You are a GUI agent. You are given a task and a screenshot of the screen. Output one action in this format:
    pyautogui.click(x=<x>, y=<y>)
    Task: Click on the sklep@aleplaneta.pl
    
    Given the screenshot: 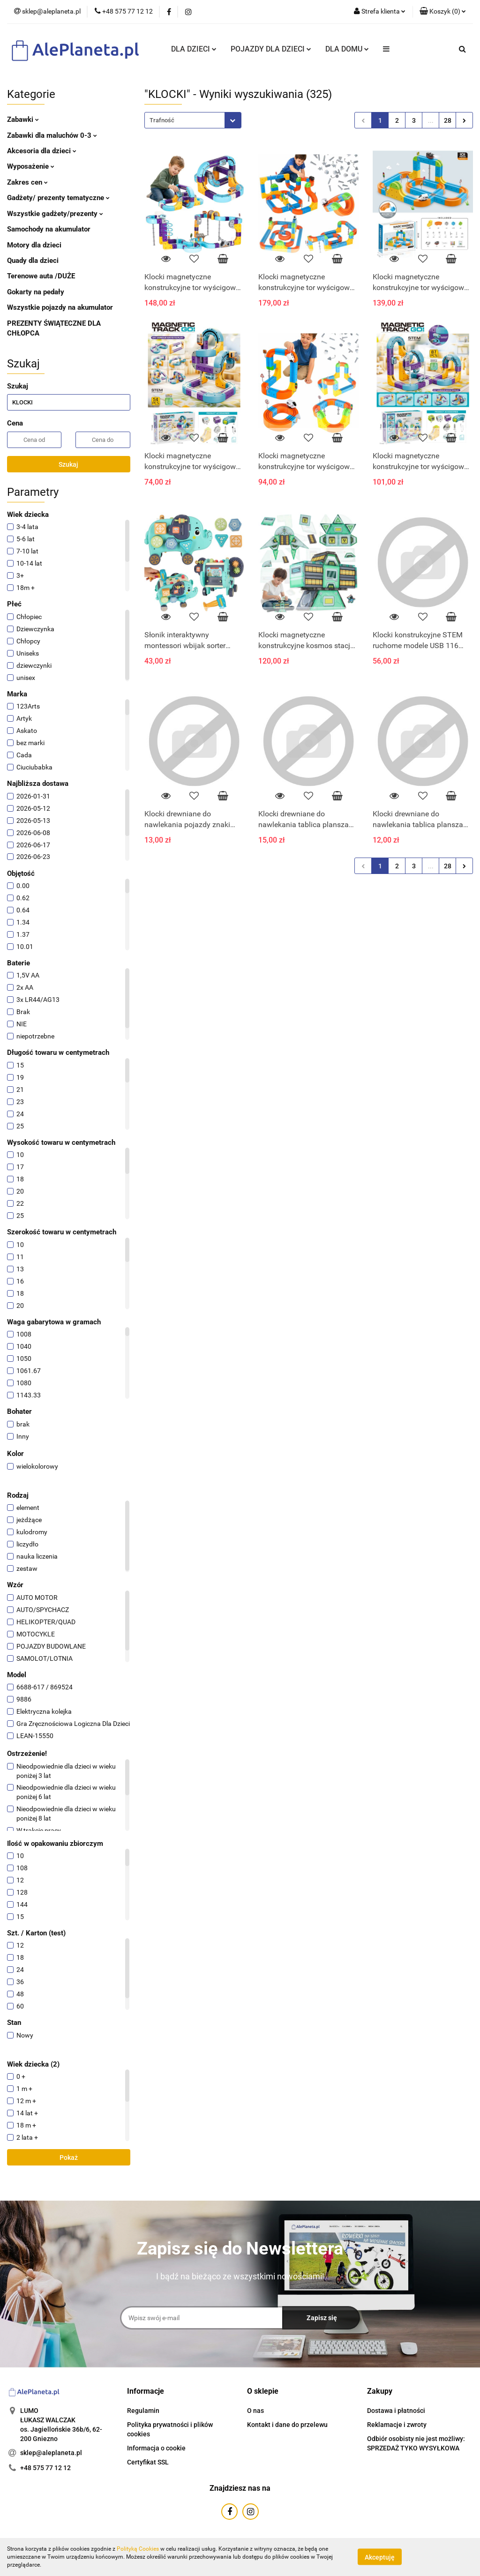 What is the action you would take?
    pyautogui.click(x=51, y=2453)
    